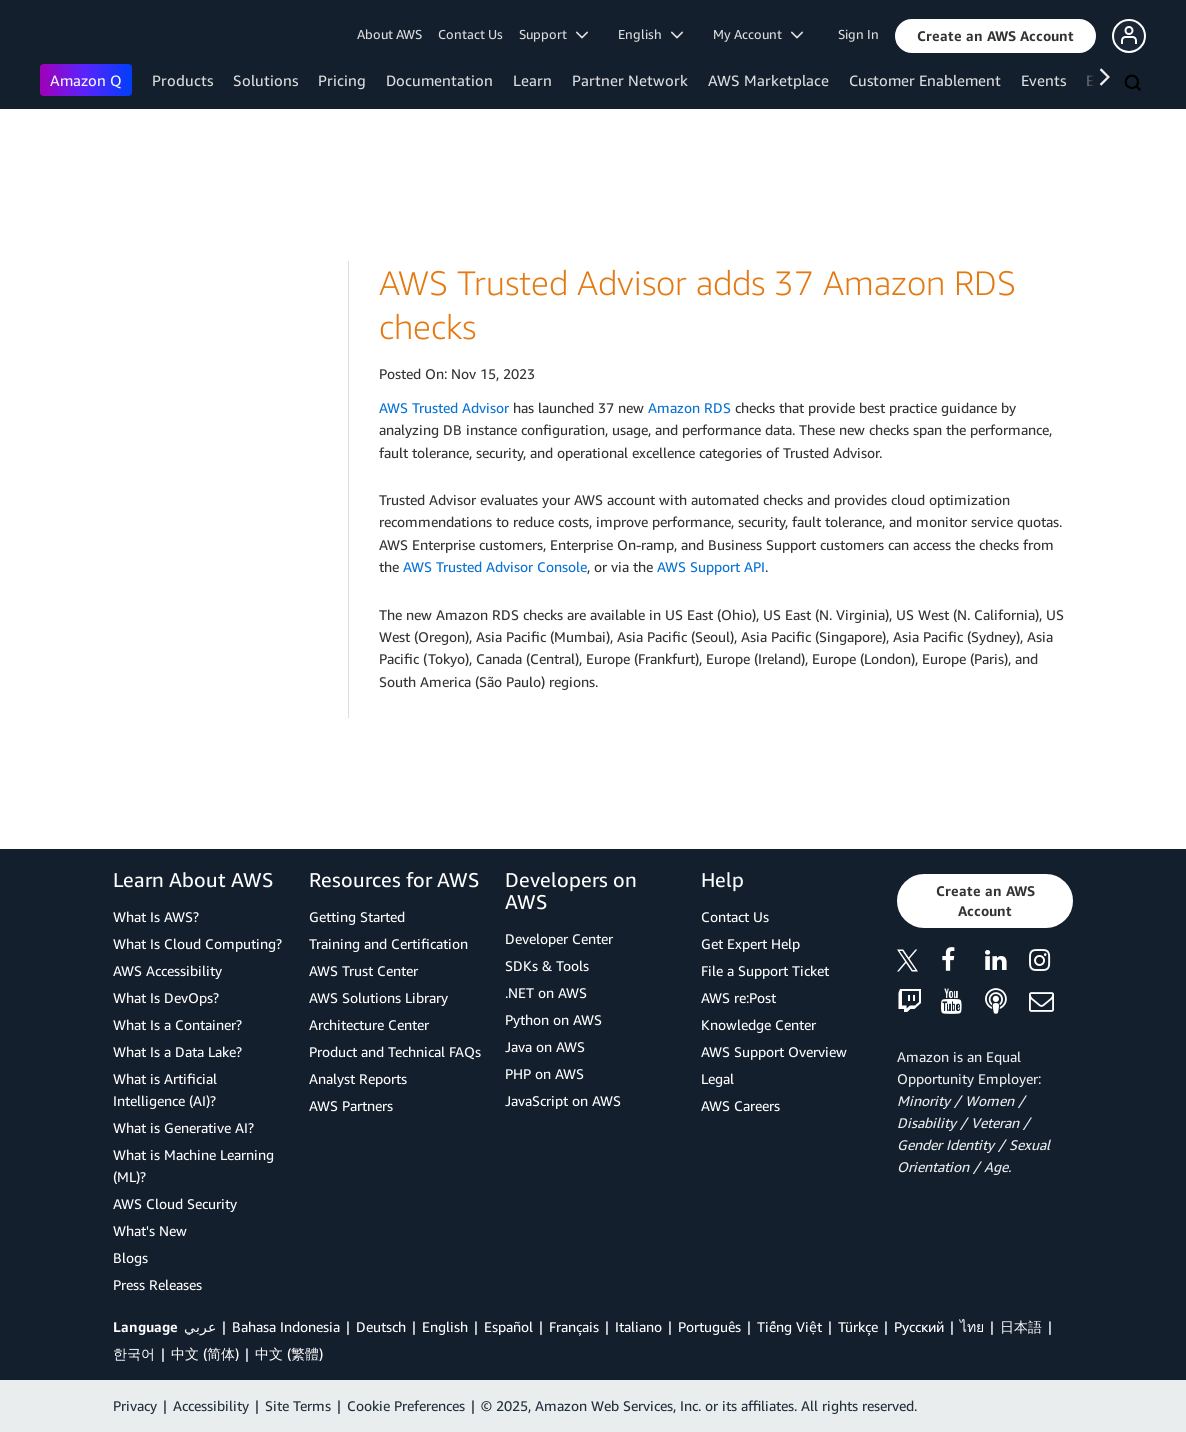 The width and height of the screenshot is (1186, 1432). I want to click on Site Terms, so click(298, 1405).